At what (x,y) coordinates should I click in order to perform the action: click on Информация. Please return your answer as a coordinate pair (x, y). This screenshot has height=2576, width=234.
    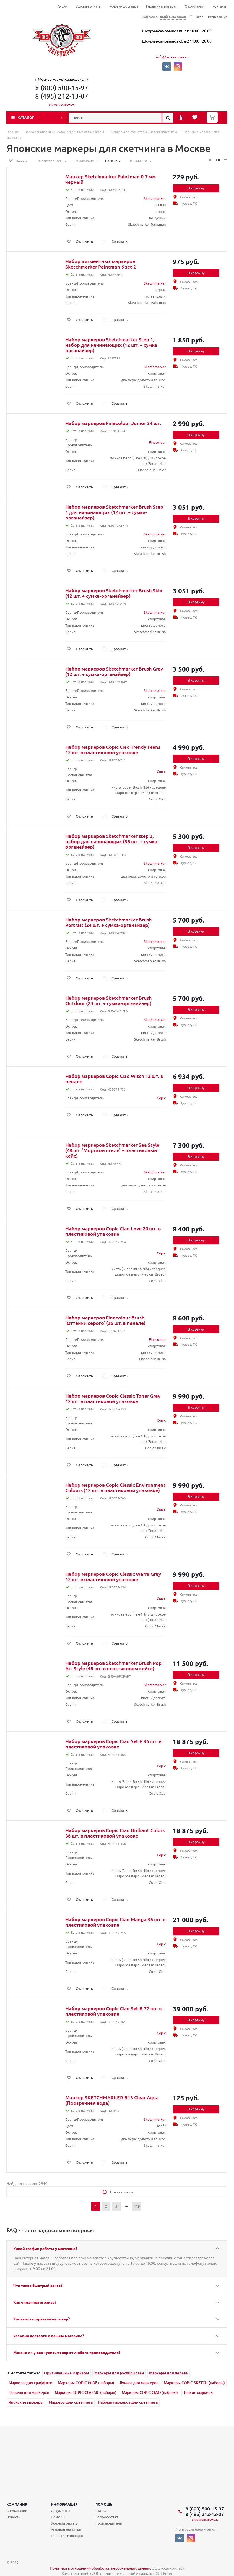
    Looking at the image, I should click on (64, 2504).